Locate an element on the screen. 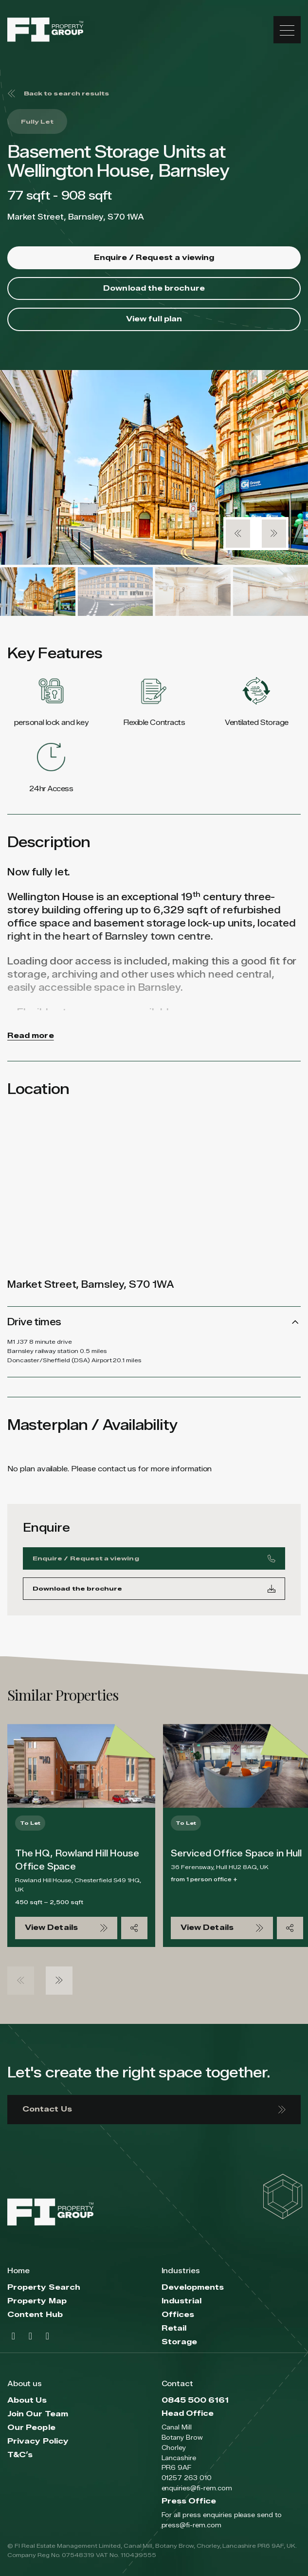 Image resolution: width=308 pixels, height=2576 pixels. Join Our Team is located at coordinates (37, 2414).